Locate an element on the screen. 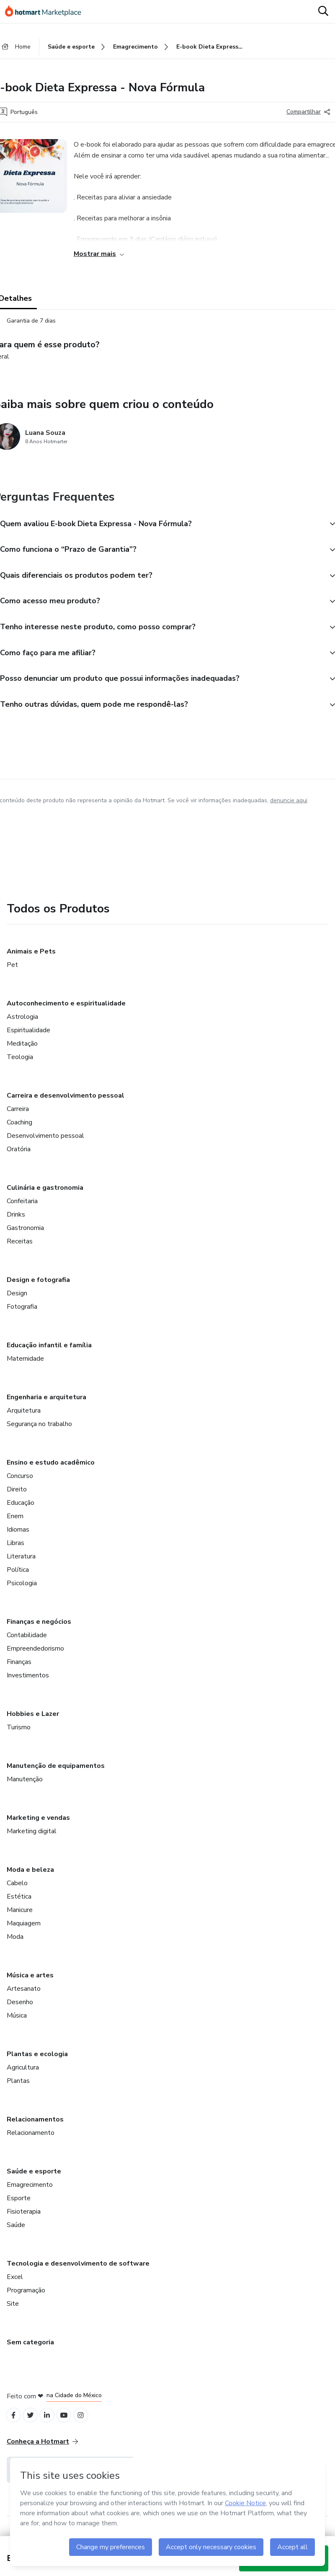  Literatura is located at coordinates (21, 1563).